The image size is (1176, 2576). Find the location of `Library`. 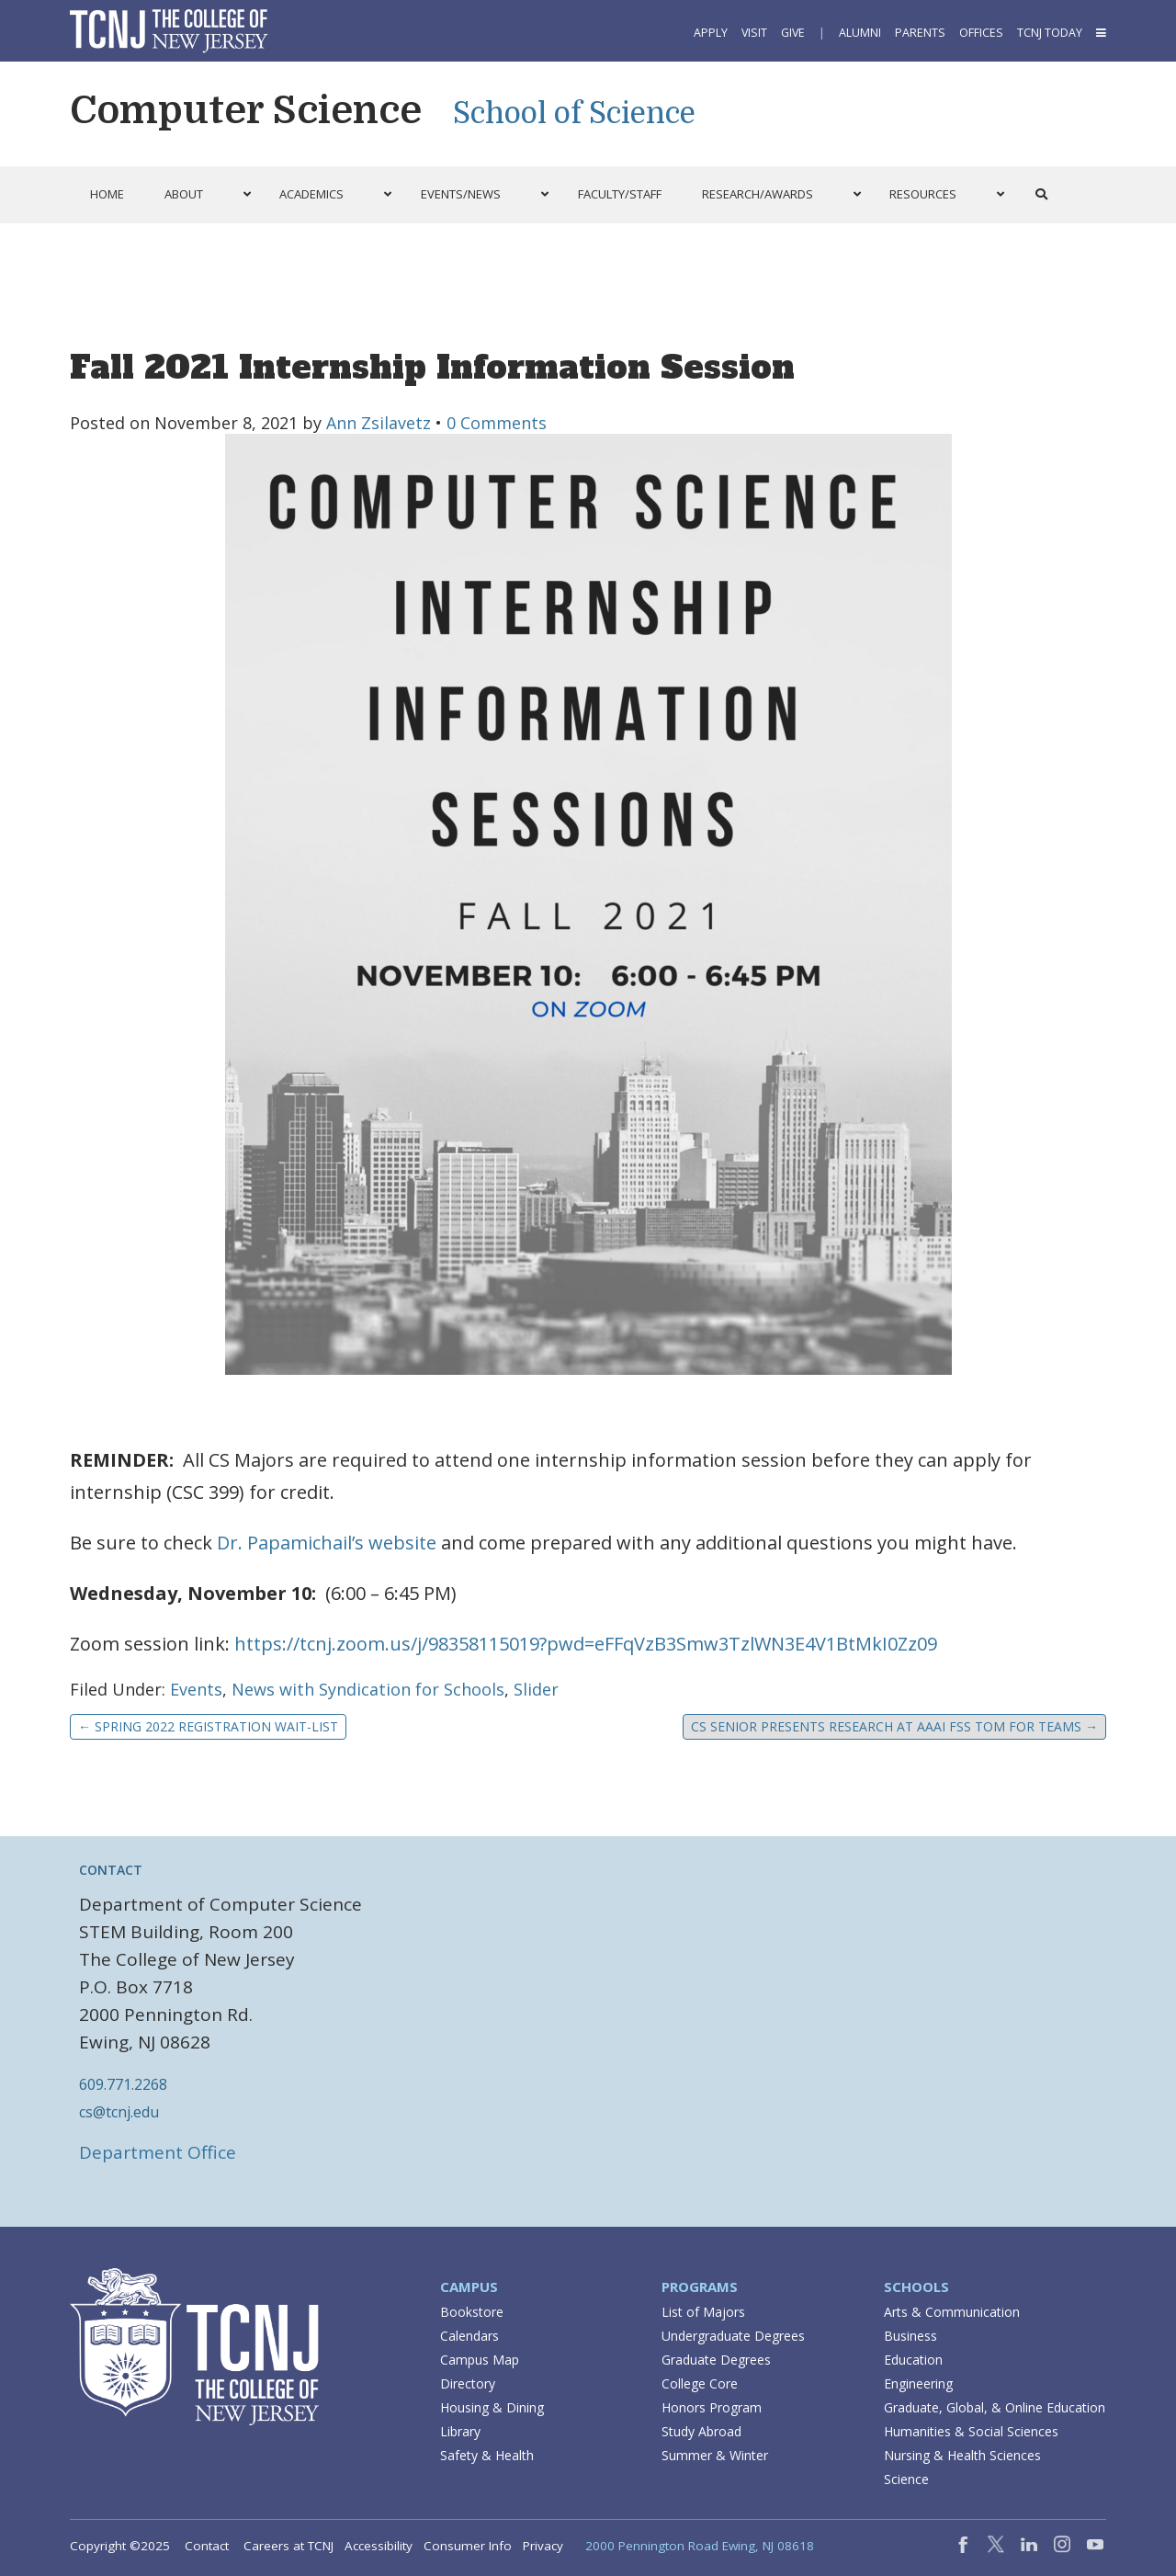

Library is located at coordinates (460, 2431).